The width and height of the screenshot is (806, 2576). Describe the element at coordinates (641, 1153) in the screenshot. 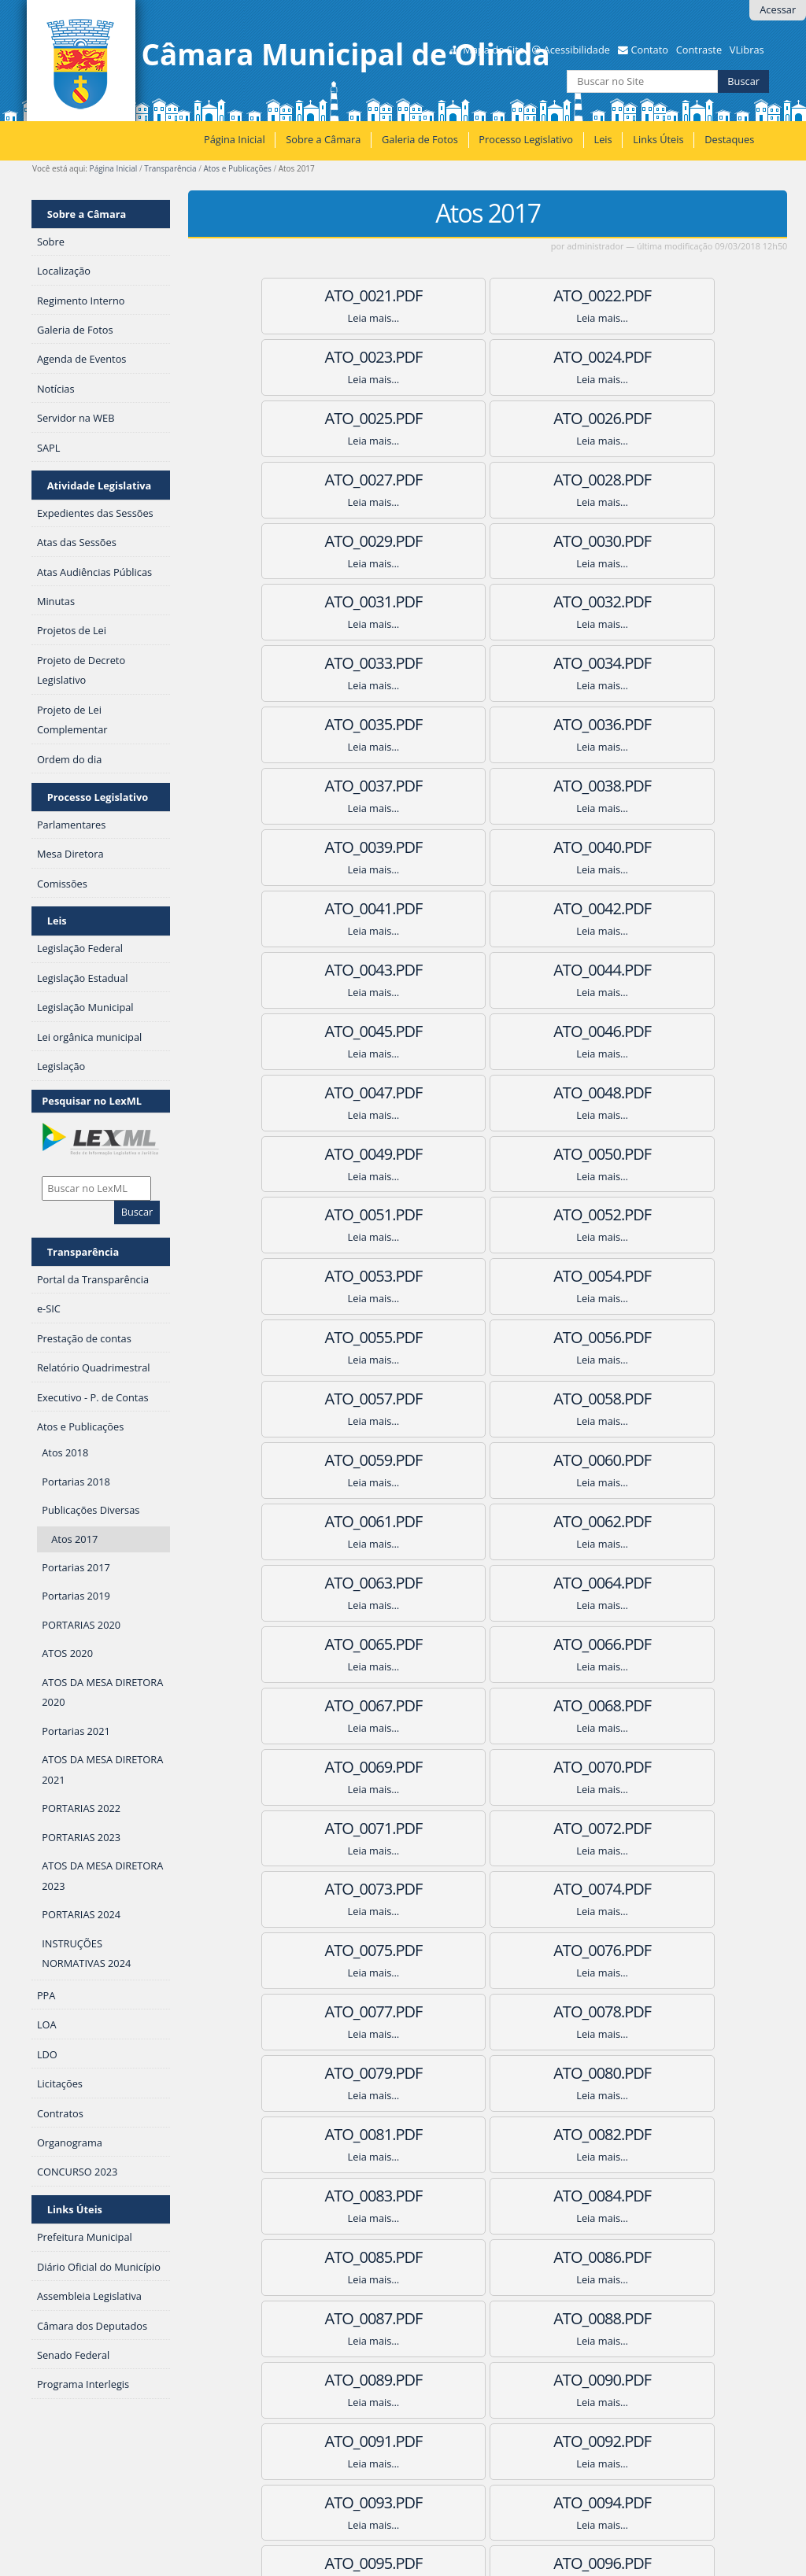

I see `ATO_0065.pdf` at that location.